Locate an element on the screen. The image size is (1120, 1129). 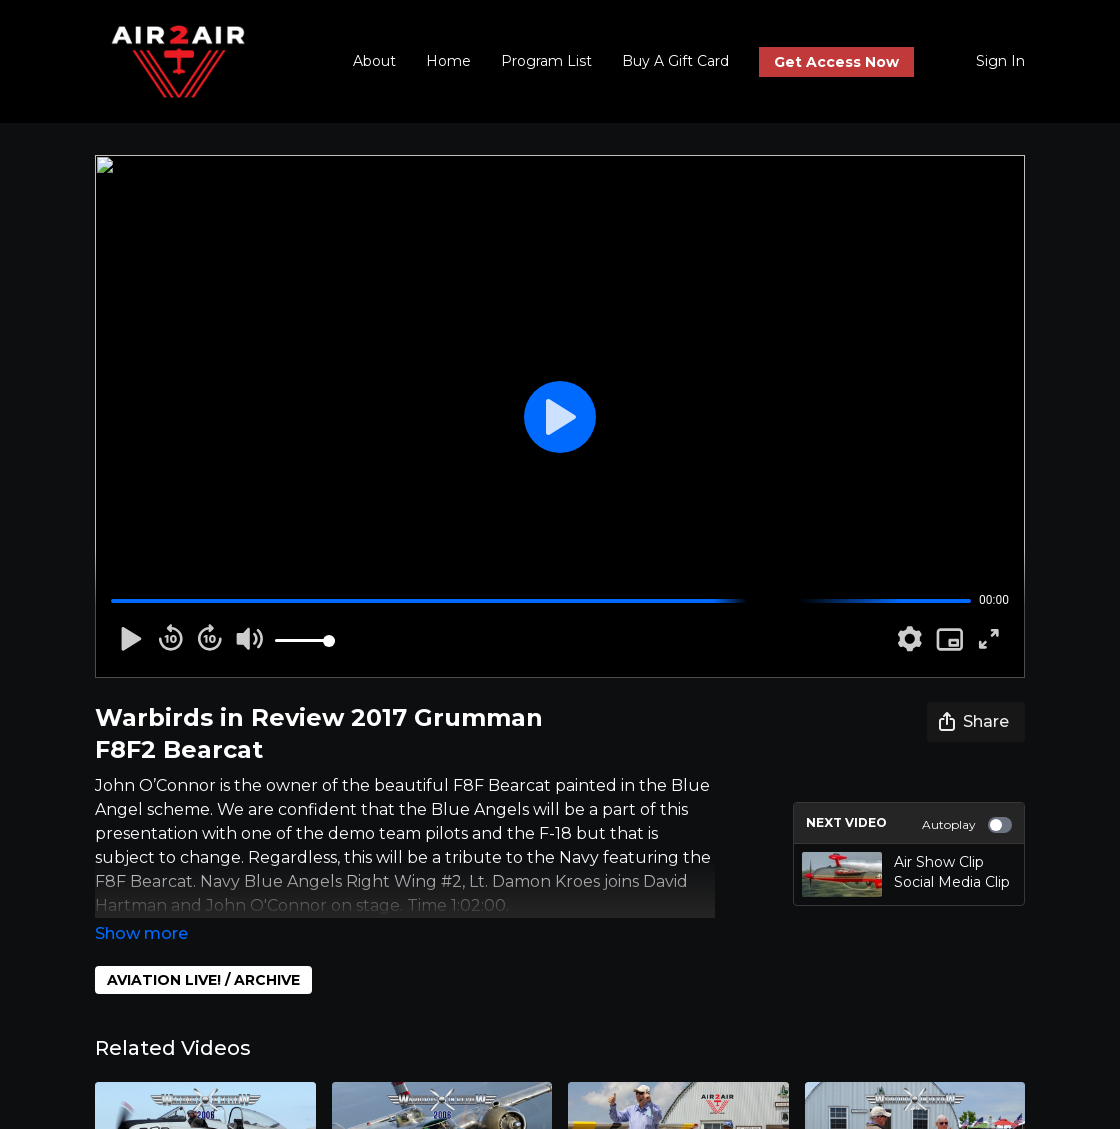
Home is located at coordinates (448, 61).